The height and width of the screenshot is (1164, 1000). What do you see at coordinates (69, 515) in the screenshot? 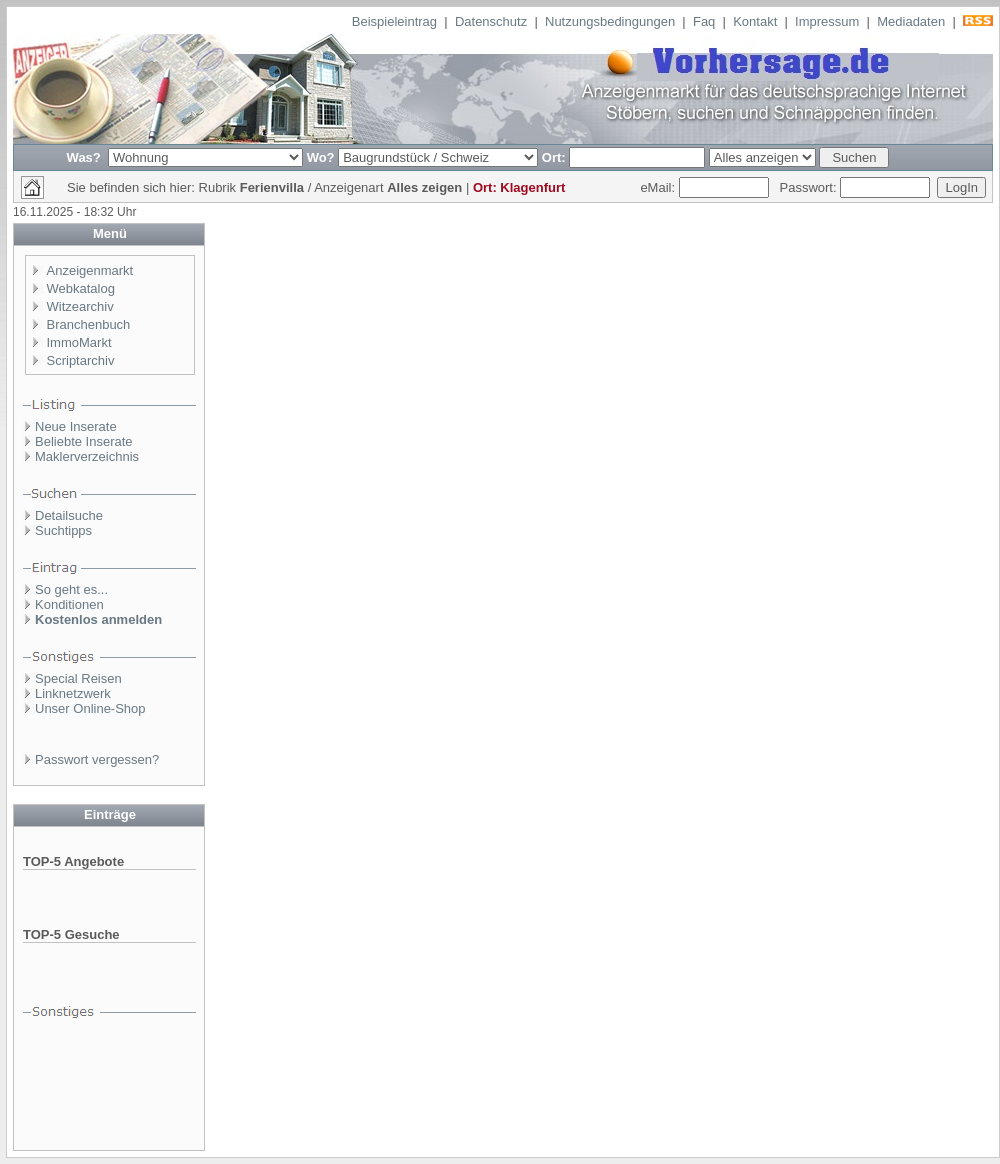
I see `Detailsuche` at bounding box center [69, 515].